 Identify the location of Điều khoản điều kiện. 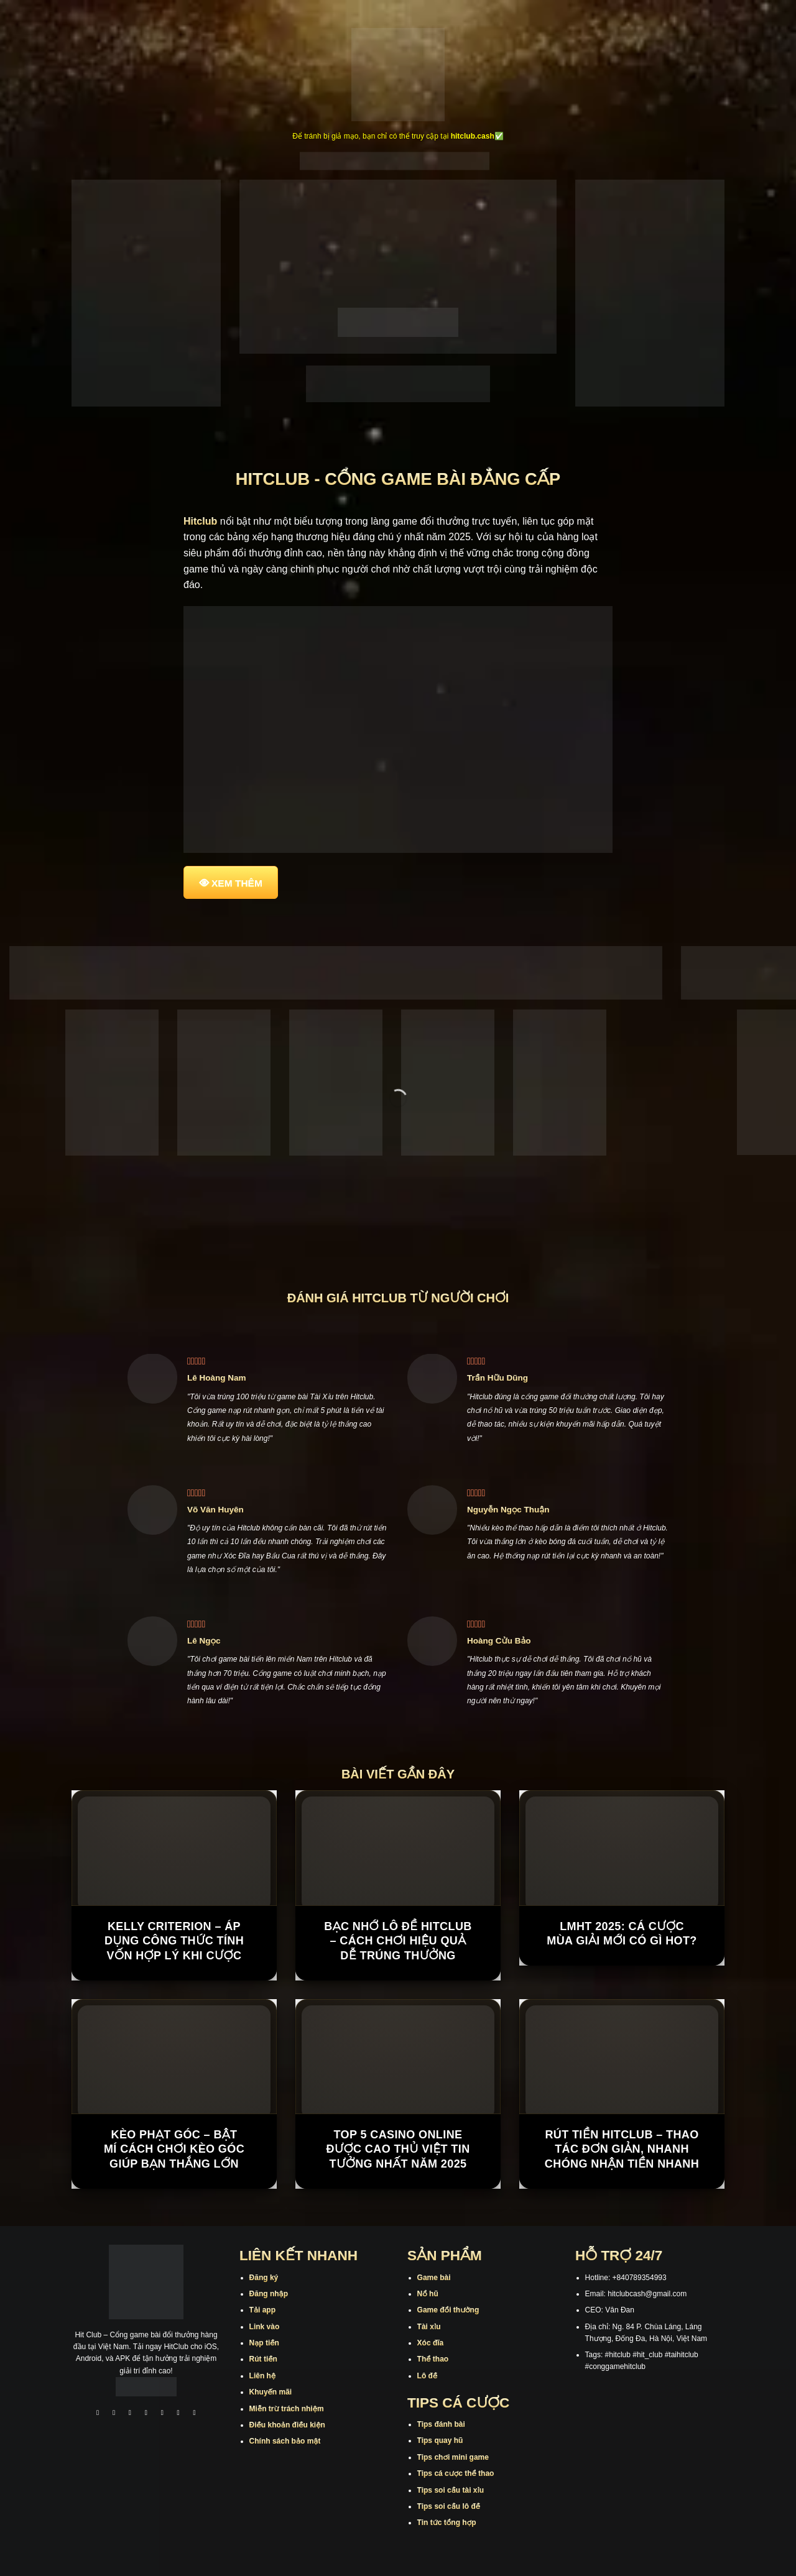
(287, 2425).